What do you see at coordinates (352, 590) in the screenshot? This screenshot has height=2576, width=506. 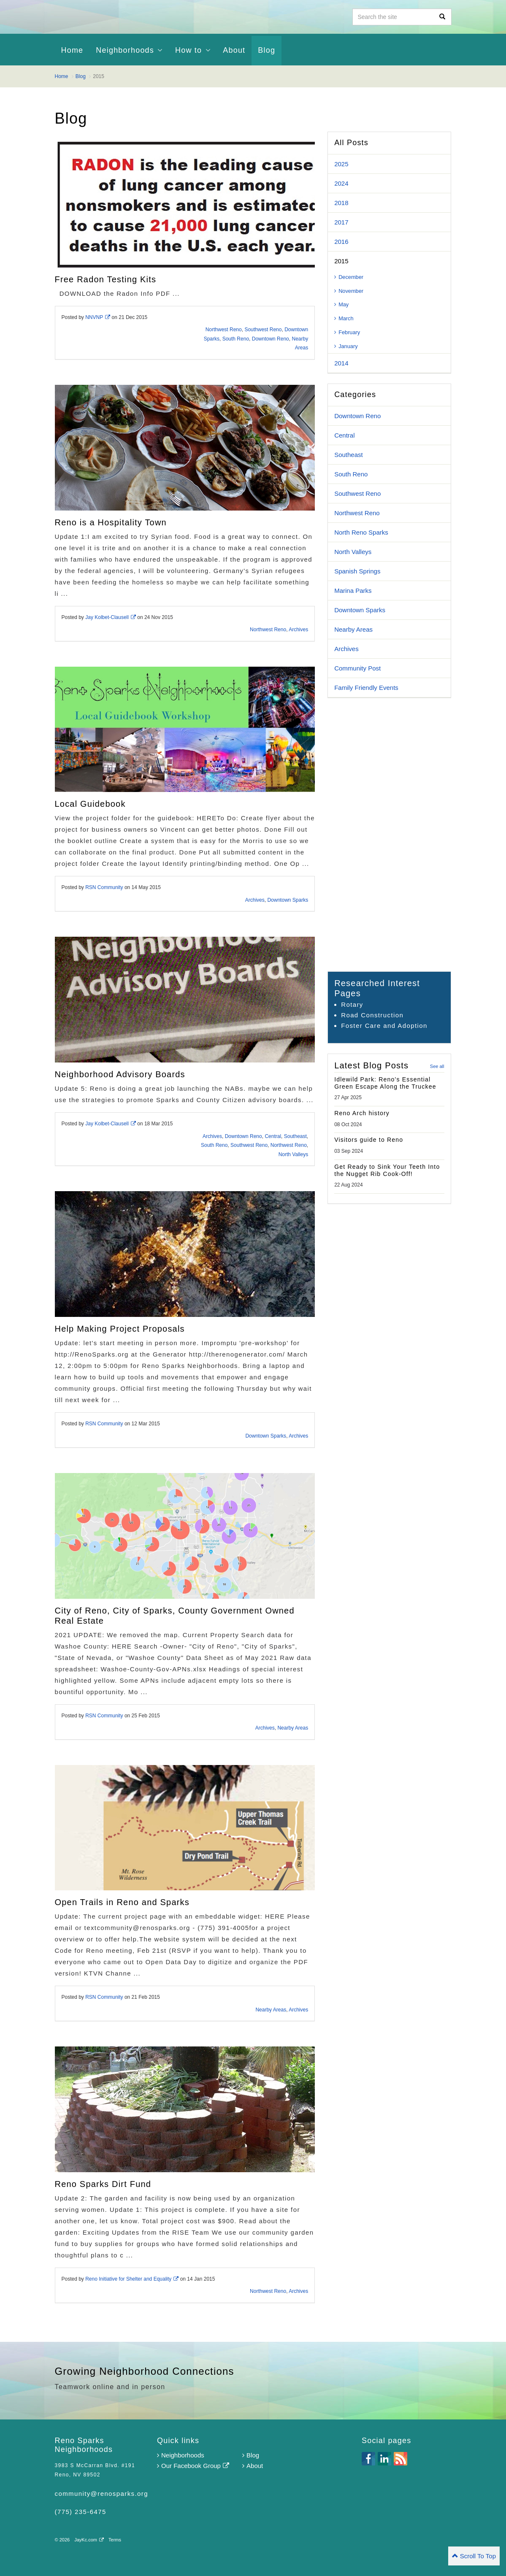 I see `Marina Parks` at bounding box center [352, 590].